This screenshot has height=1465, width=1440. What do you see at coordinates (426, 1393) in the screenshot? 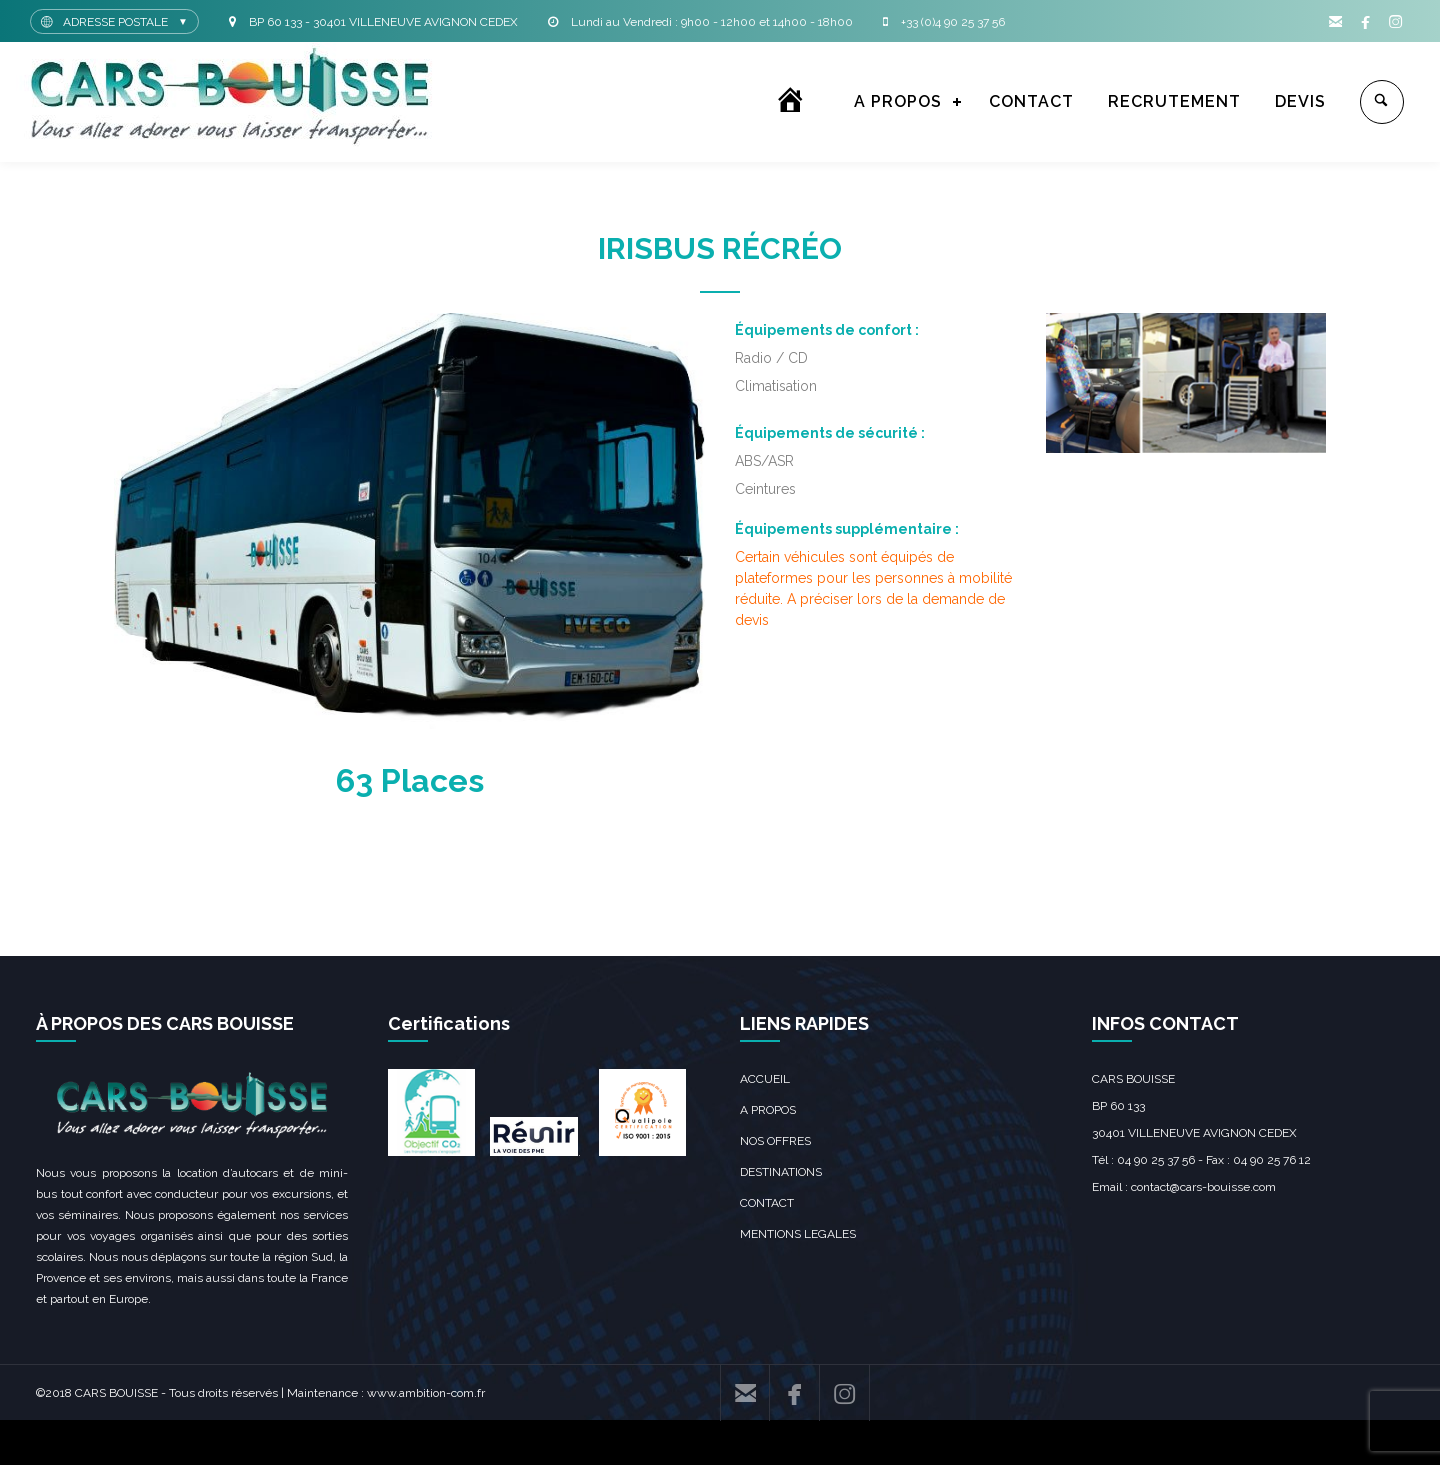
I see `www.ambition-com.fr` at bounding box center [426, 1393].